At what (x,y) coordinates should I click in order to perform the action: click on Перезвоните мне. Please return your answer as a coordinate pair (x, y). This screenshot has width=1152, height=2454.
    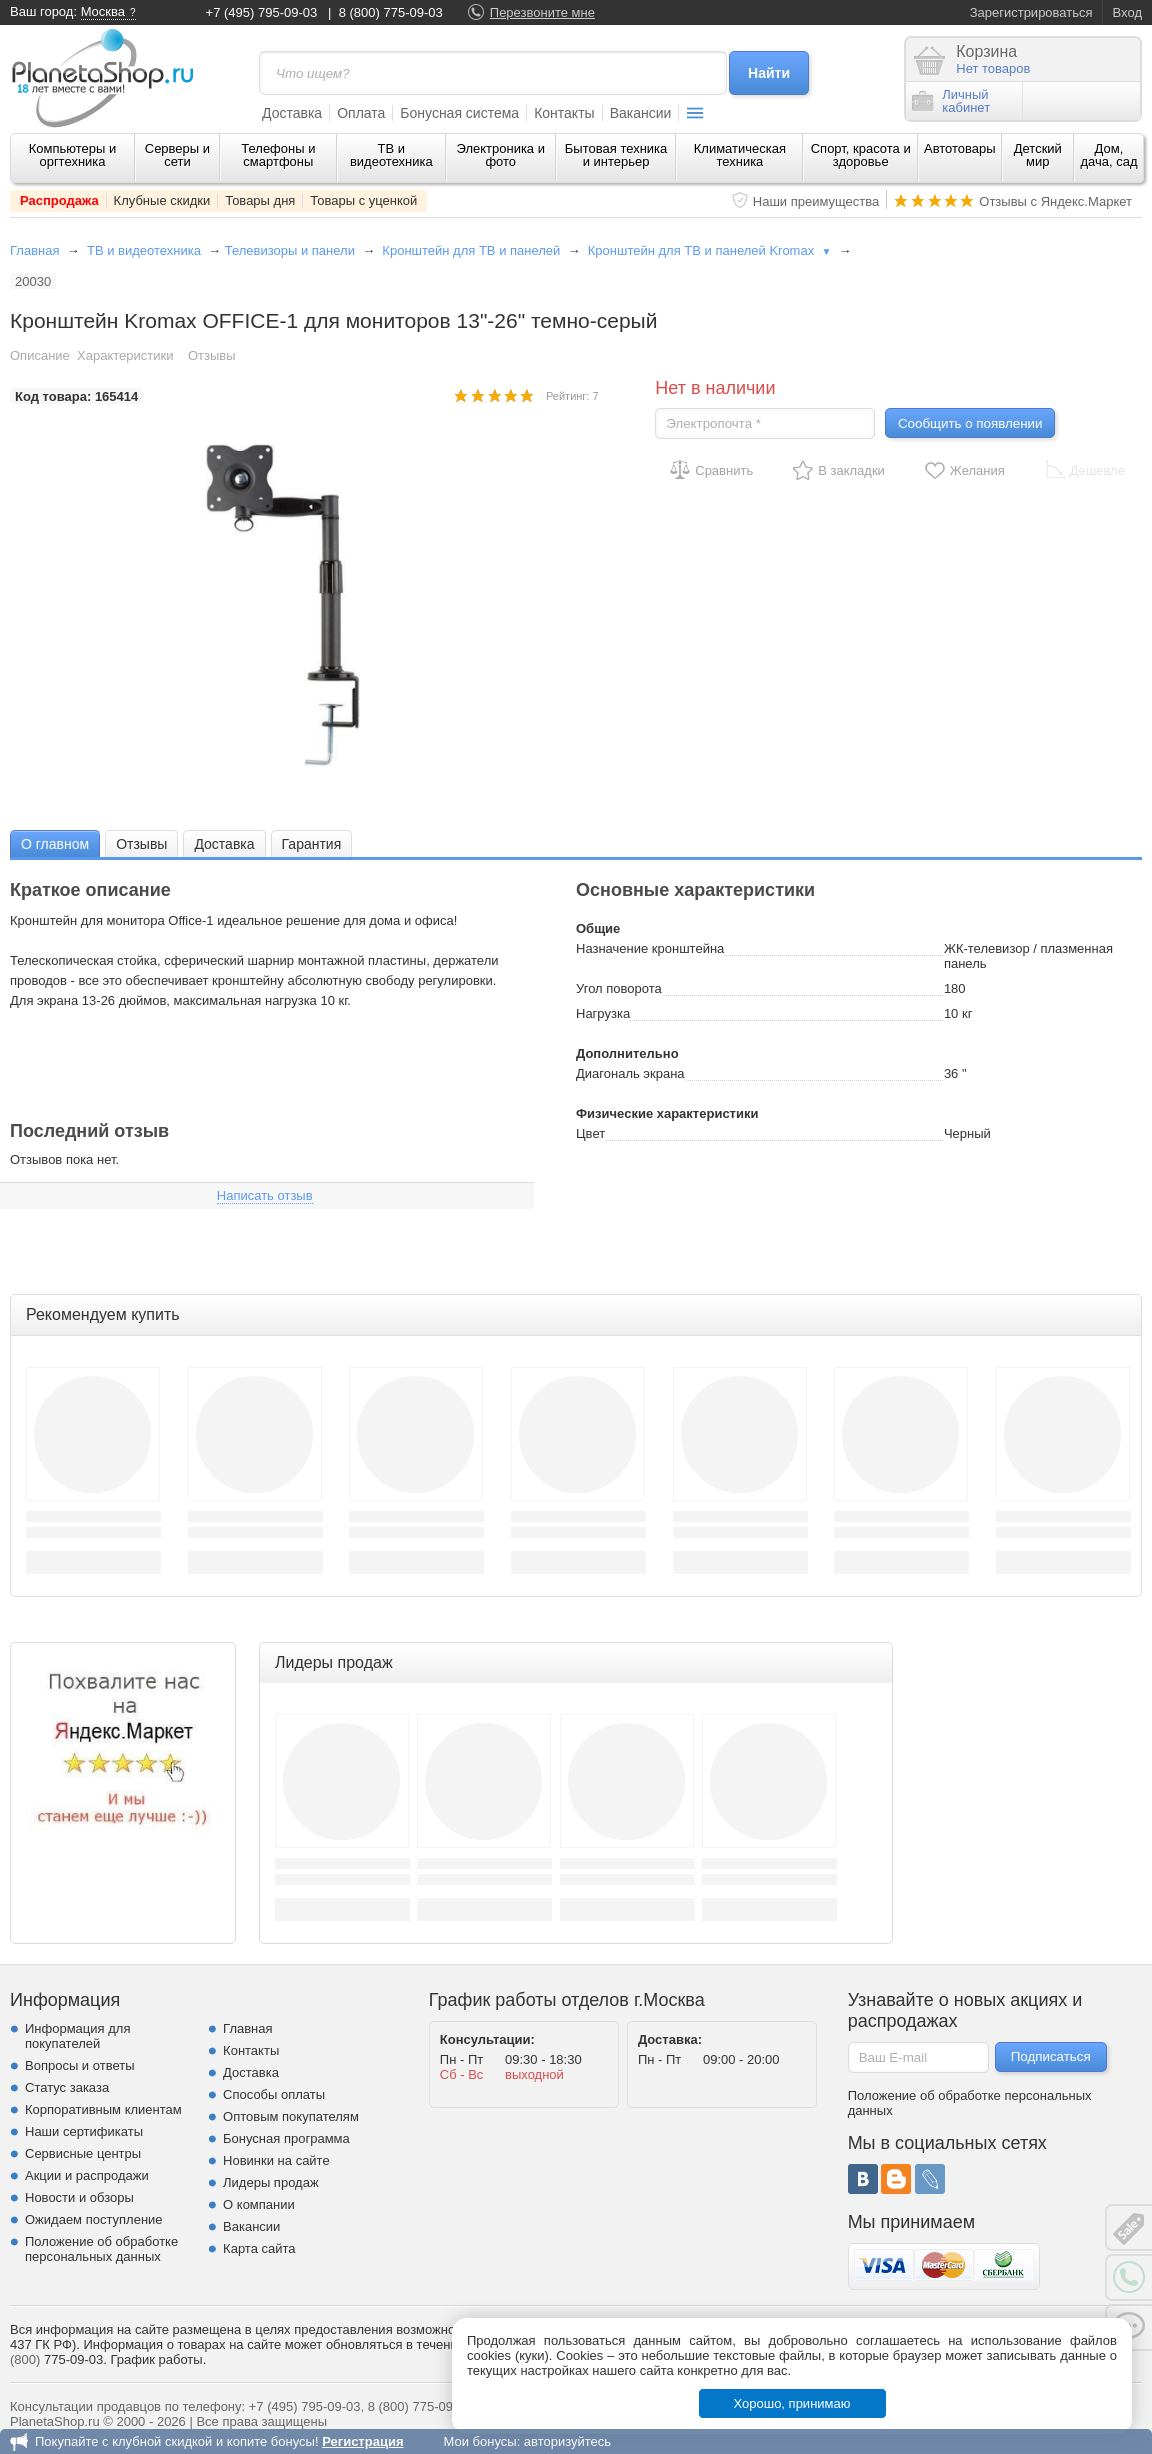
    Looking at the image, I should click on (542, 12).